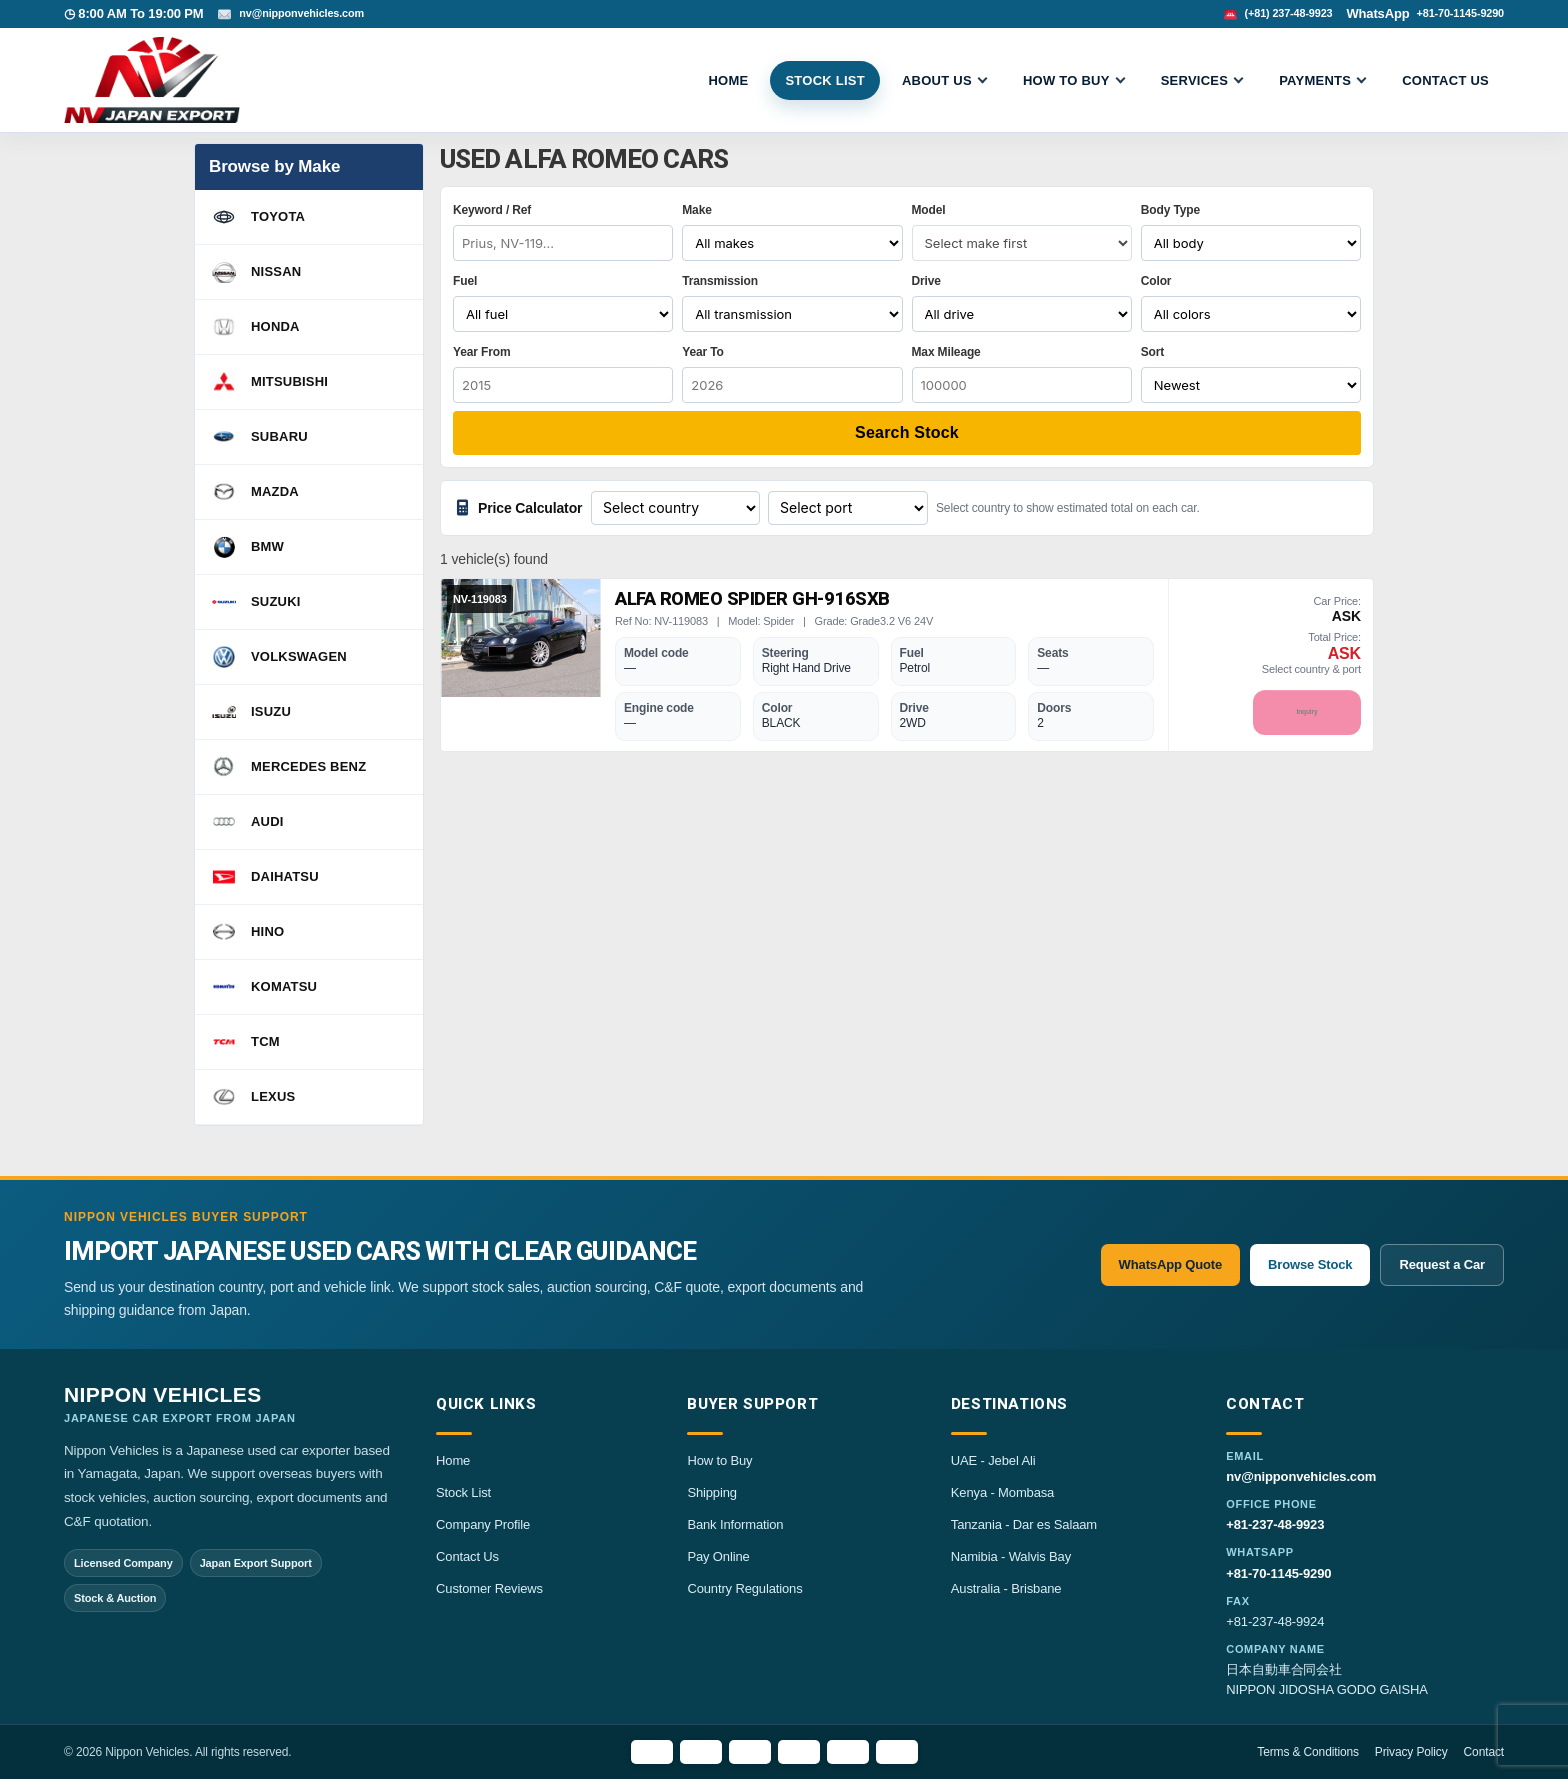 This screenshot has height=1779, width=1568. Describe the element at coordinates (696, 210) in the screenshot. I see `Make` at that location.